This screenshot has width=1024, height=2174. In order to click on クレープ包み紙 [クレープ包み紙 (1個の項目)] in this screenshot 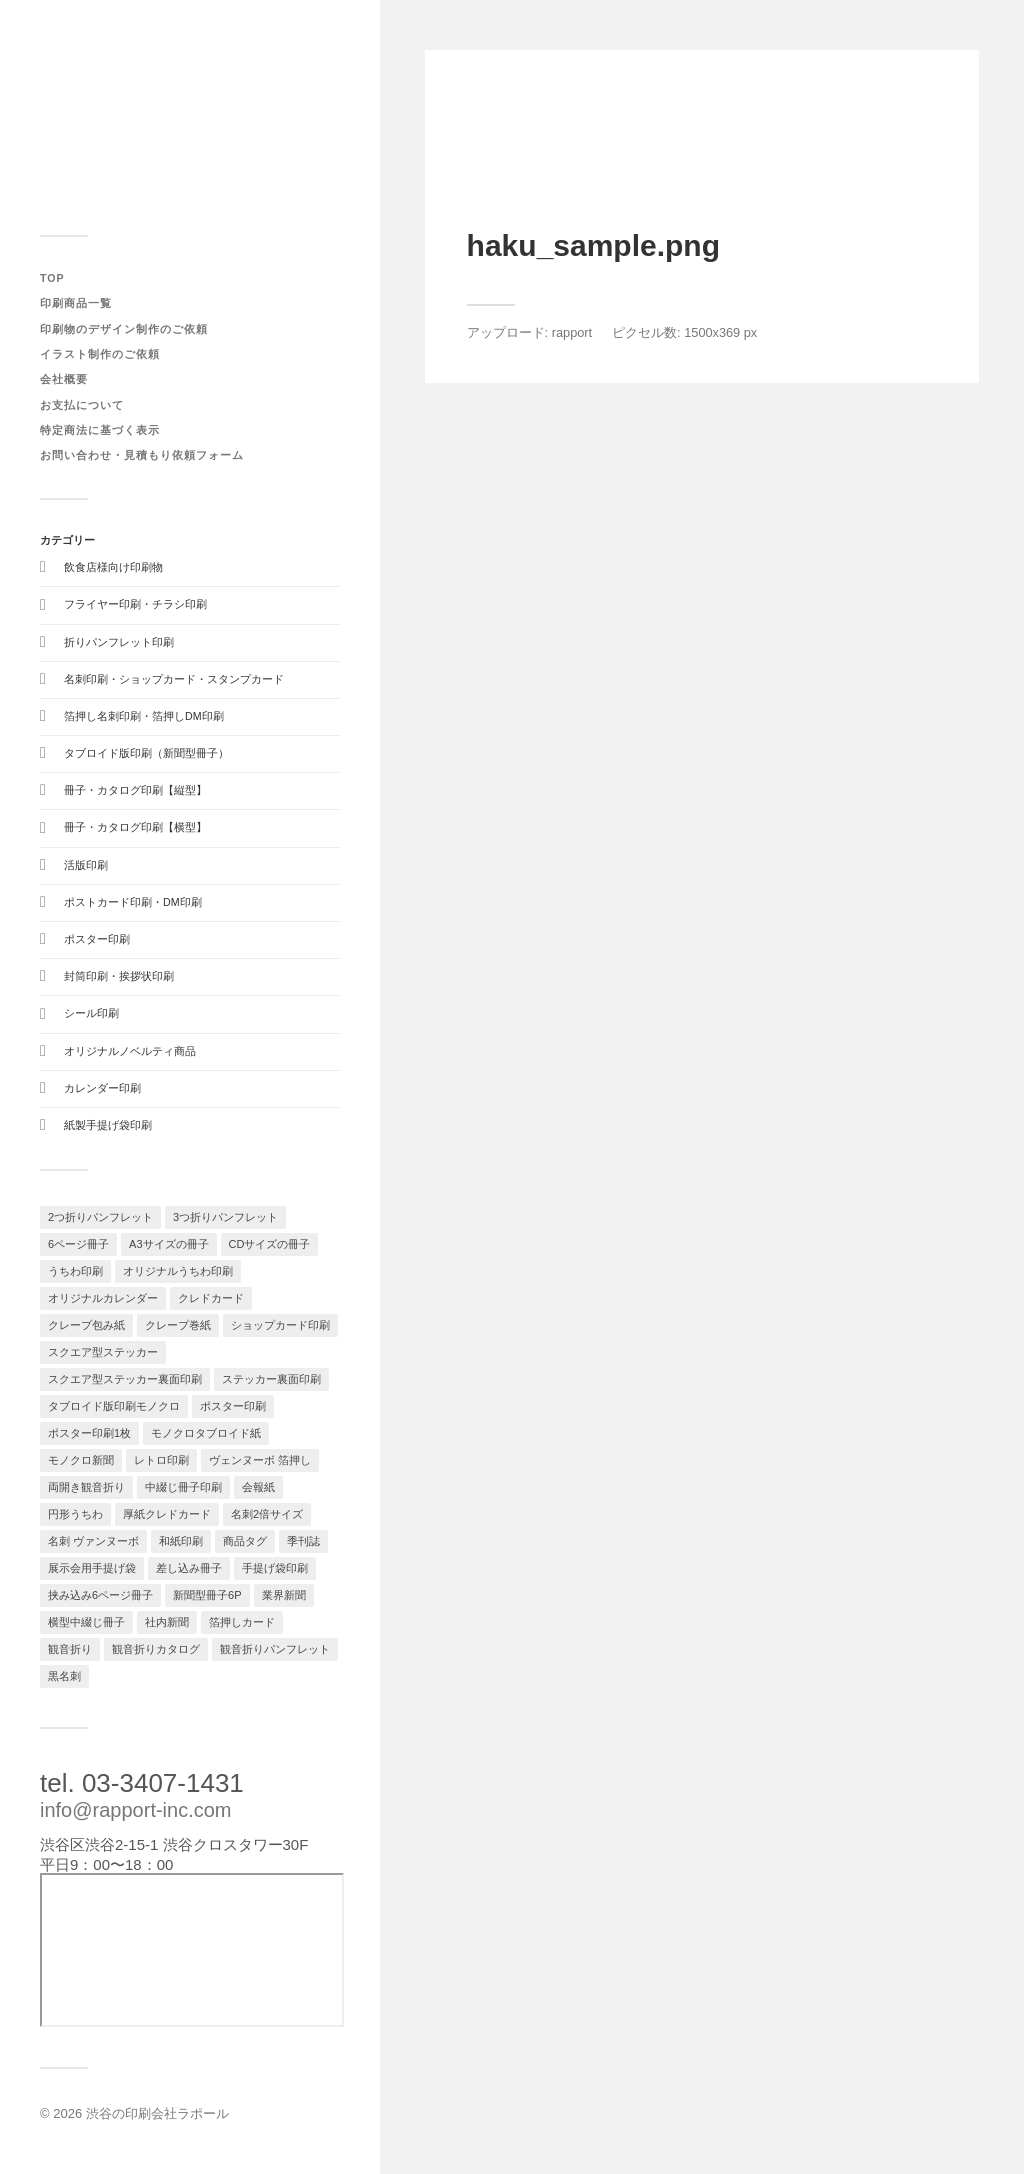, I will do `click(86, 1325)`.